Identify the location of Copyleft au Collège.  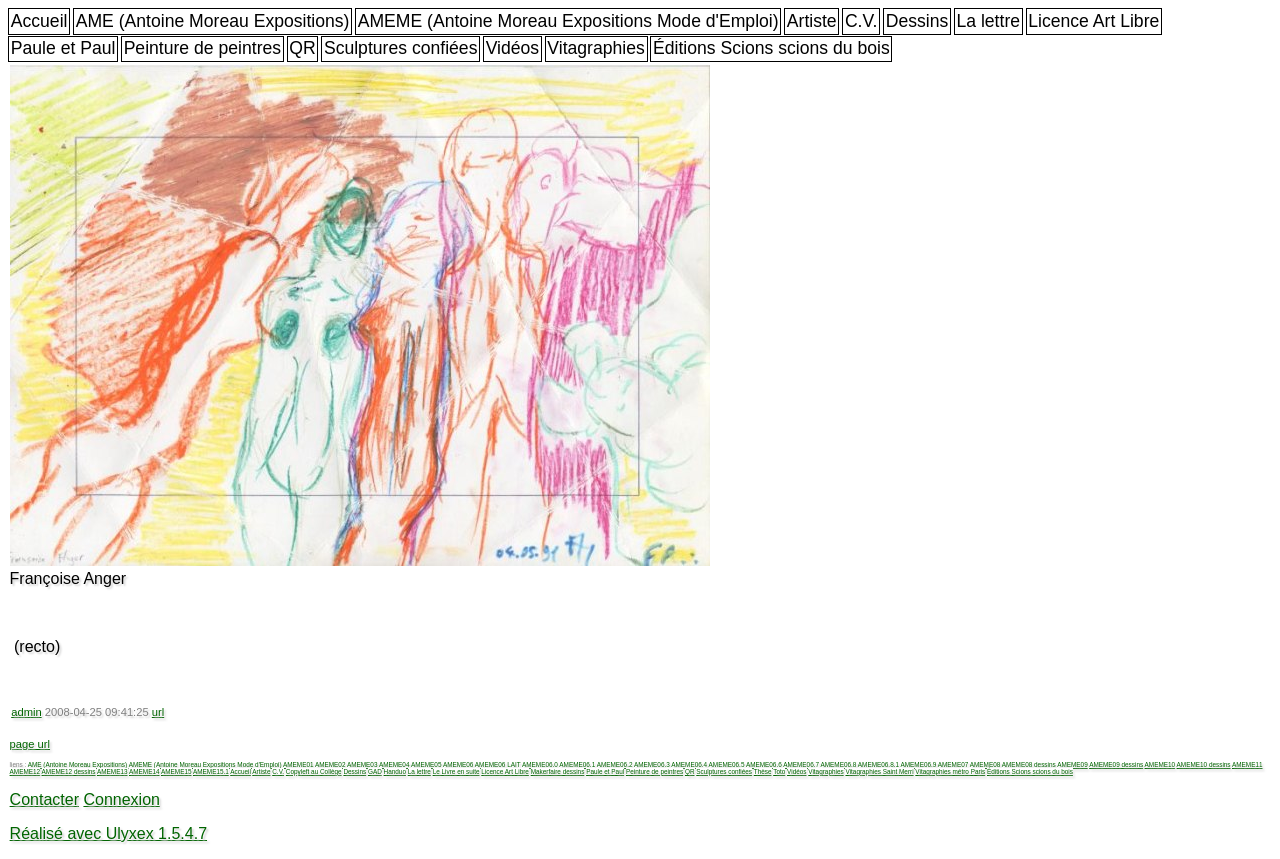
(314, 771).